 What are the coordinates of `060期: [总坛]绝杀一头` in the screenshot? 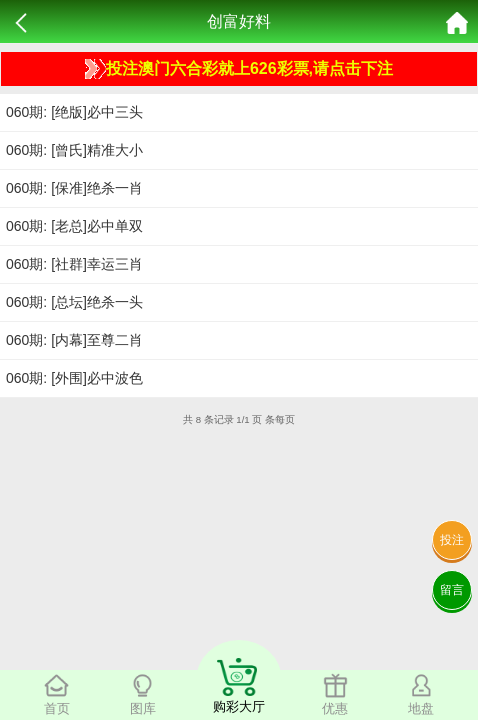 It's located at (74, 302).